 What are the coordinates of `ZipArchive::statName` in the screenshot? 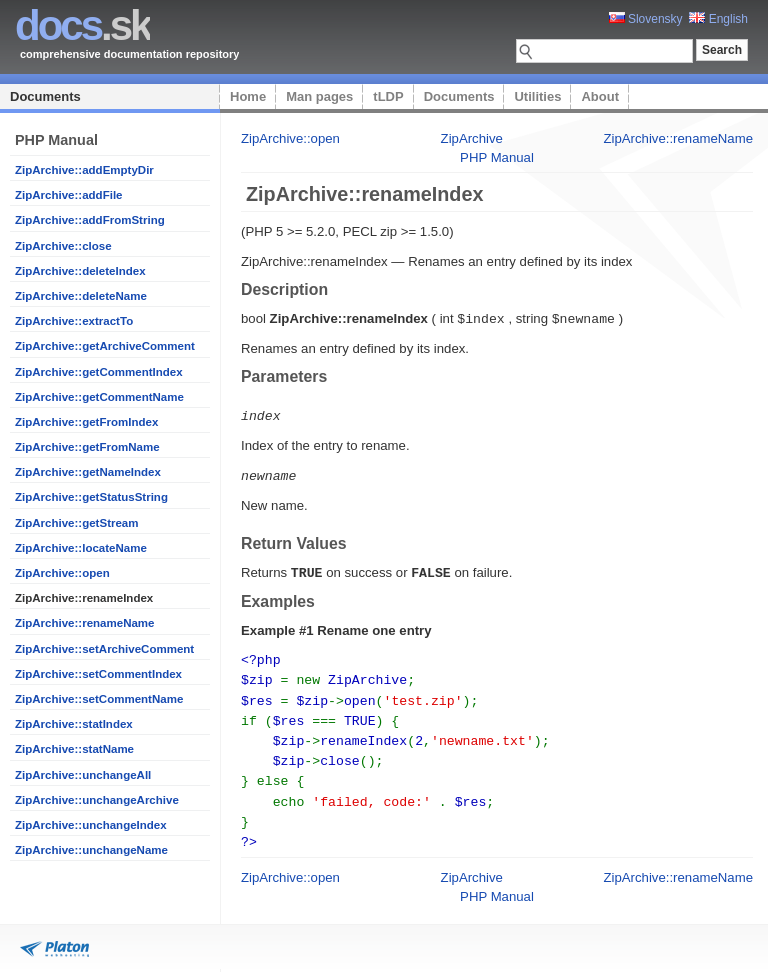 It's located at (74, 749).